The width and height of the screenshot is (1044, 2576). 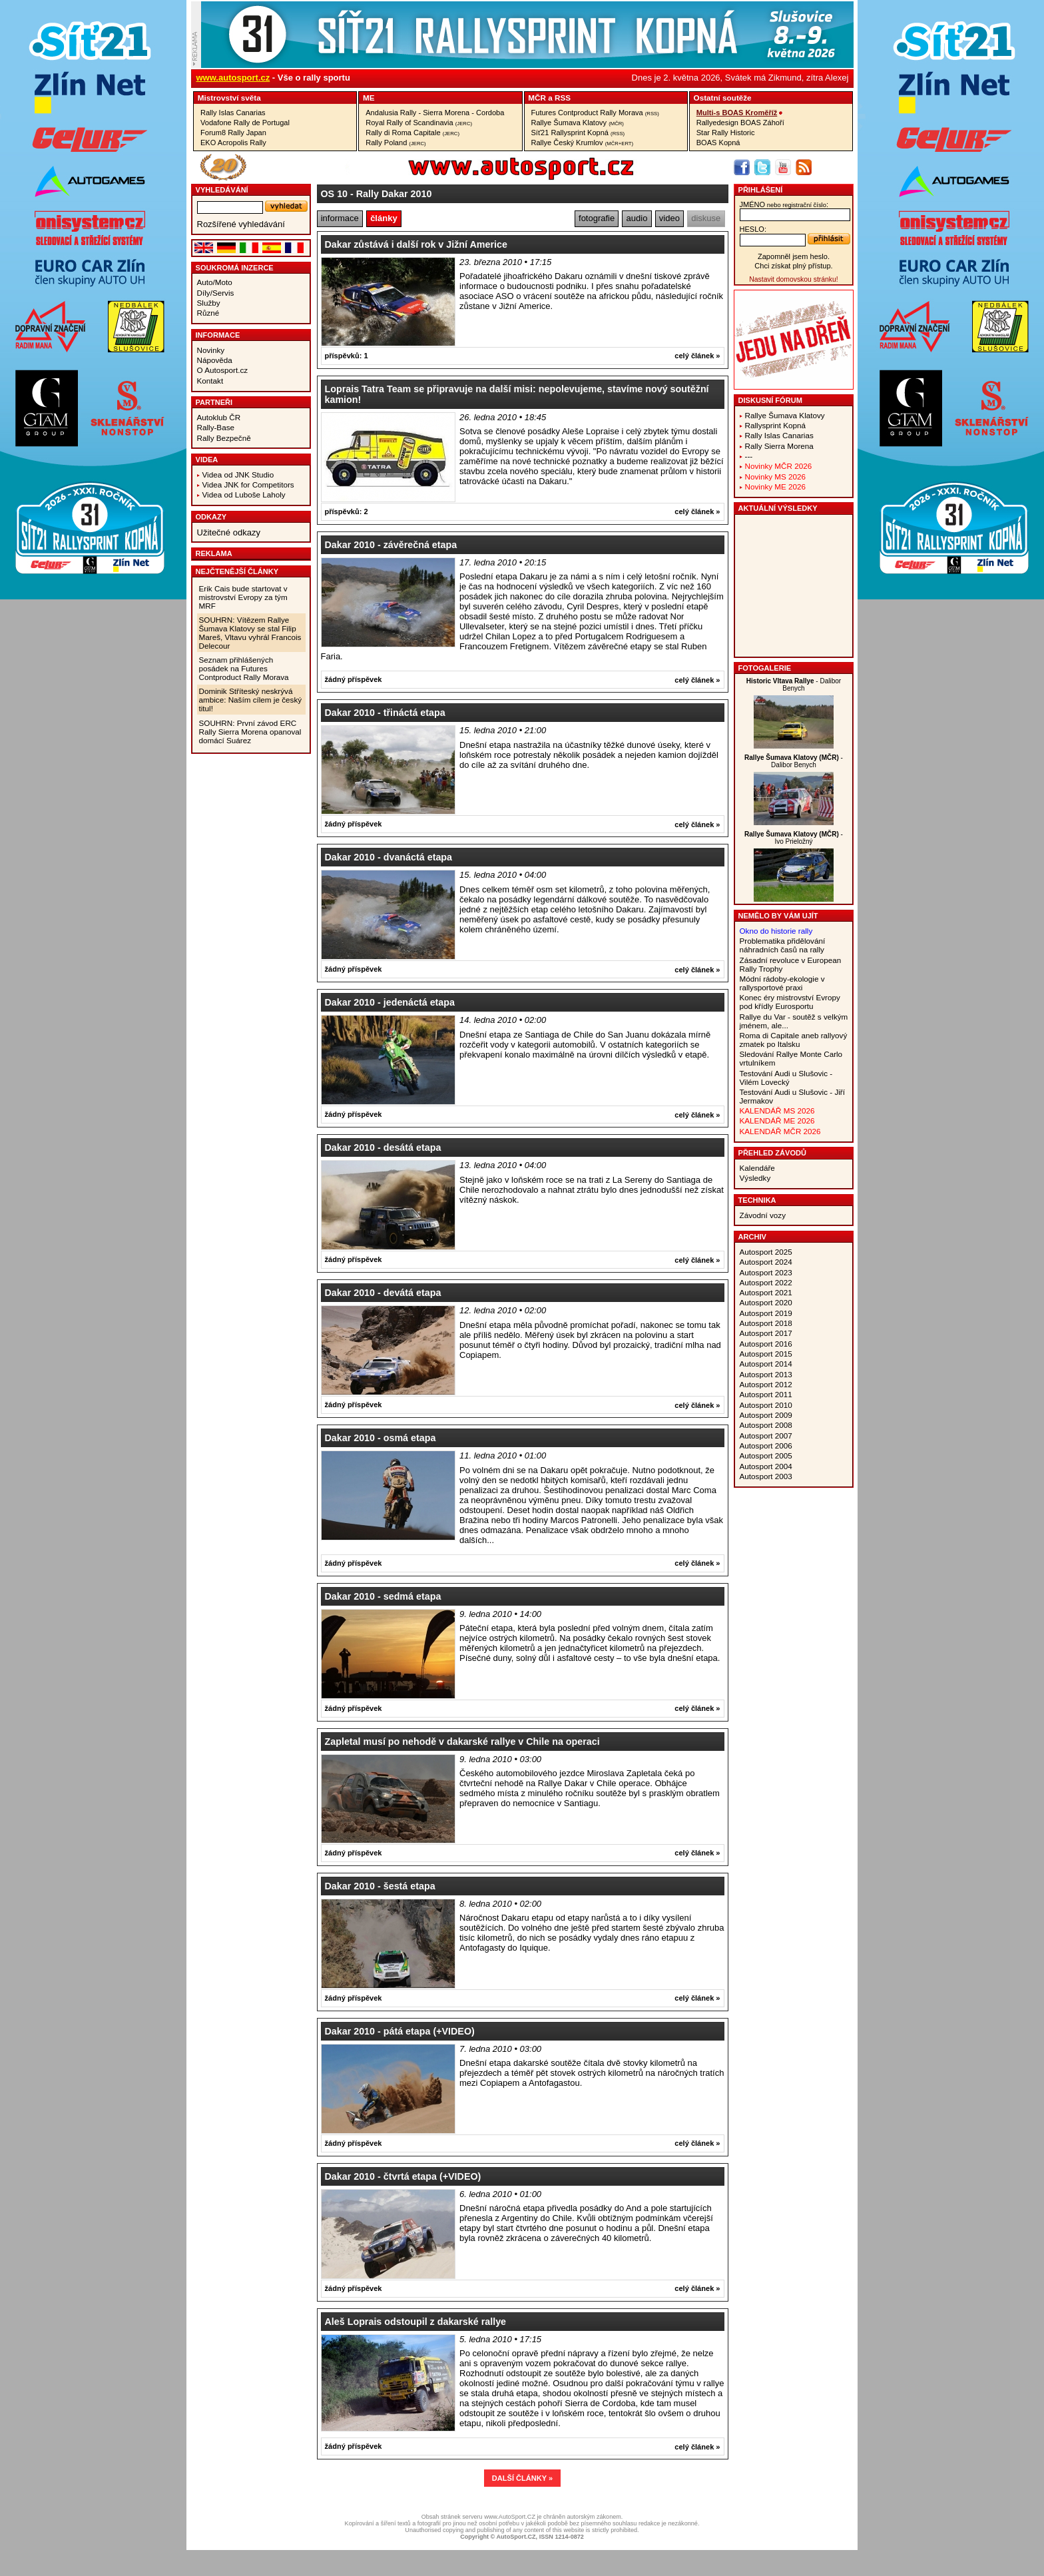 What do you see at coordinates (208, 302) in the screenshot?
I see `Služby` at bounding box center [208, 302].